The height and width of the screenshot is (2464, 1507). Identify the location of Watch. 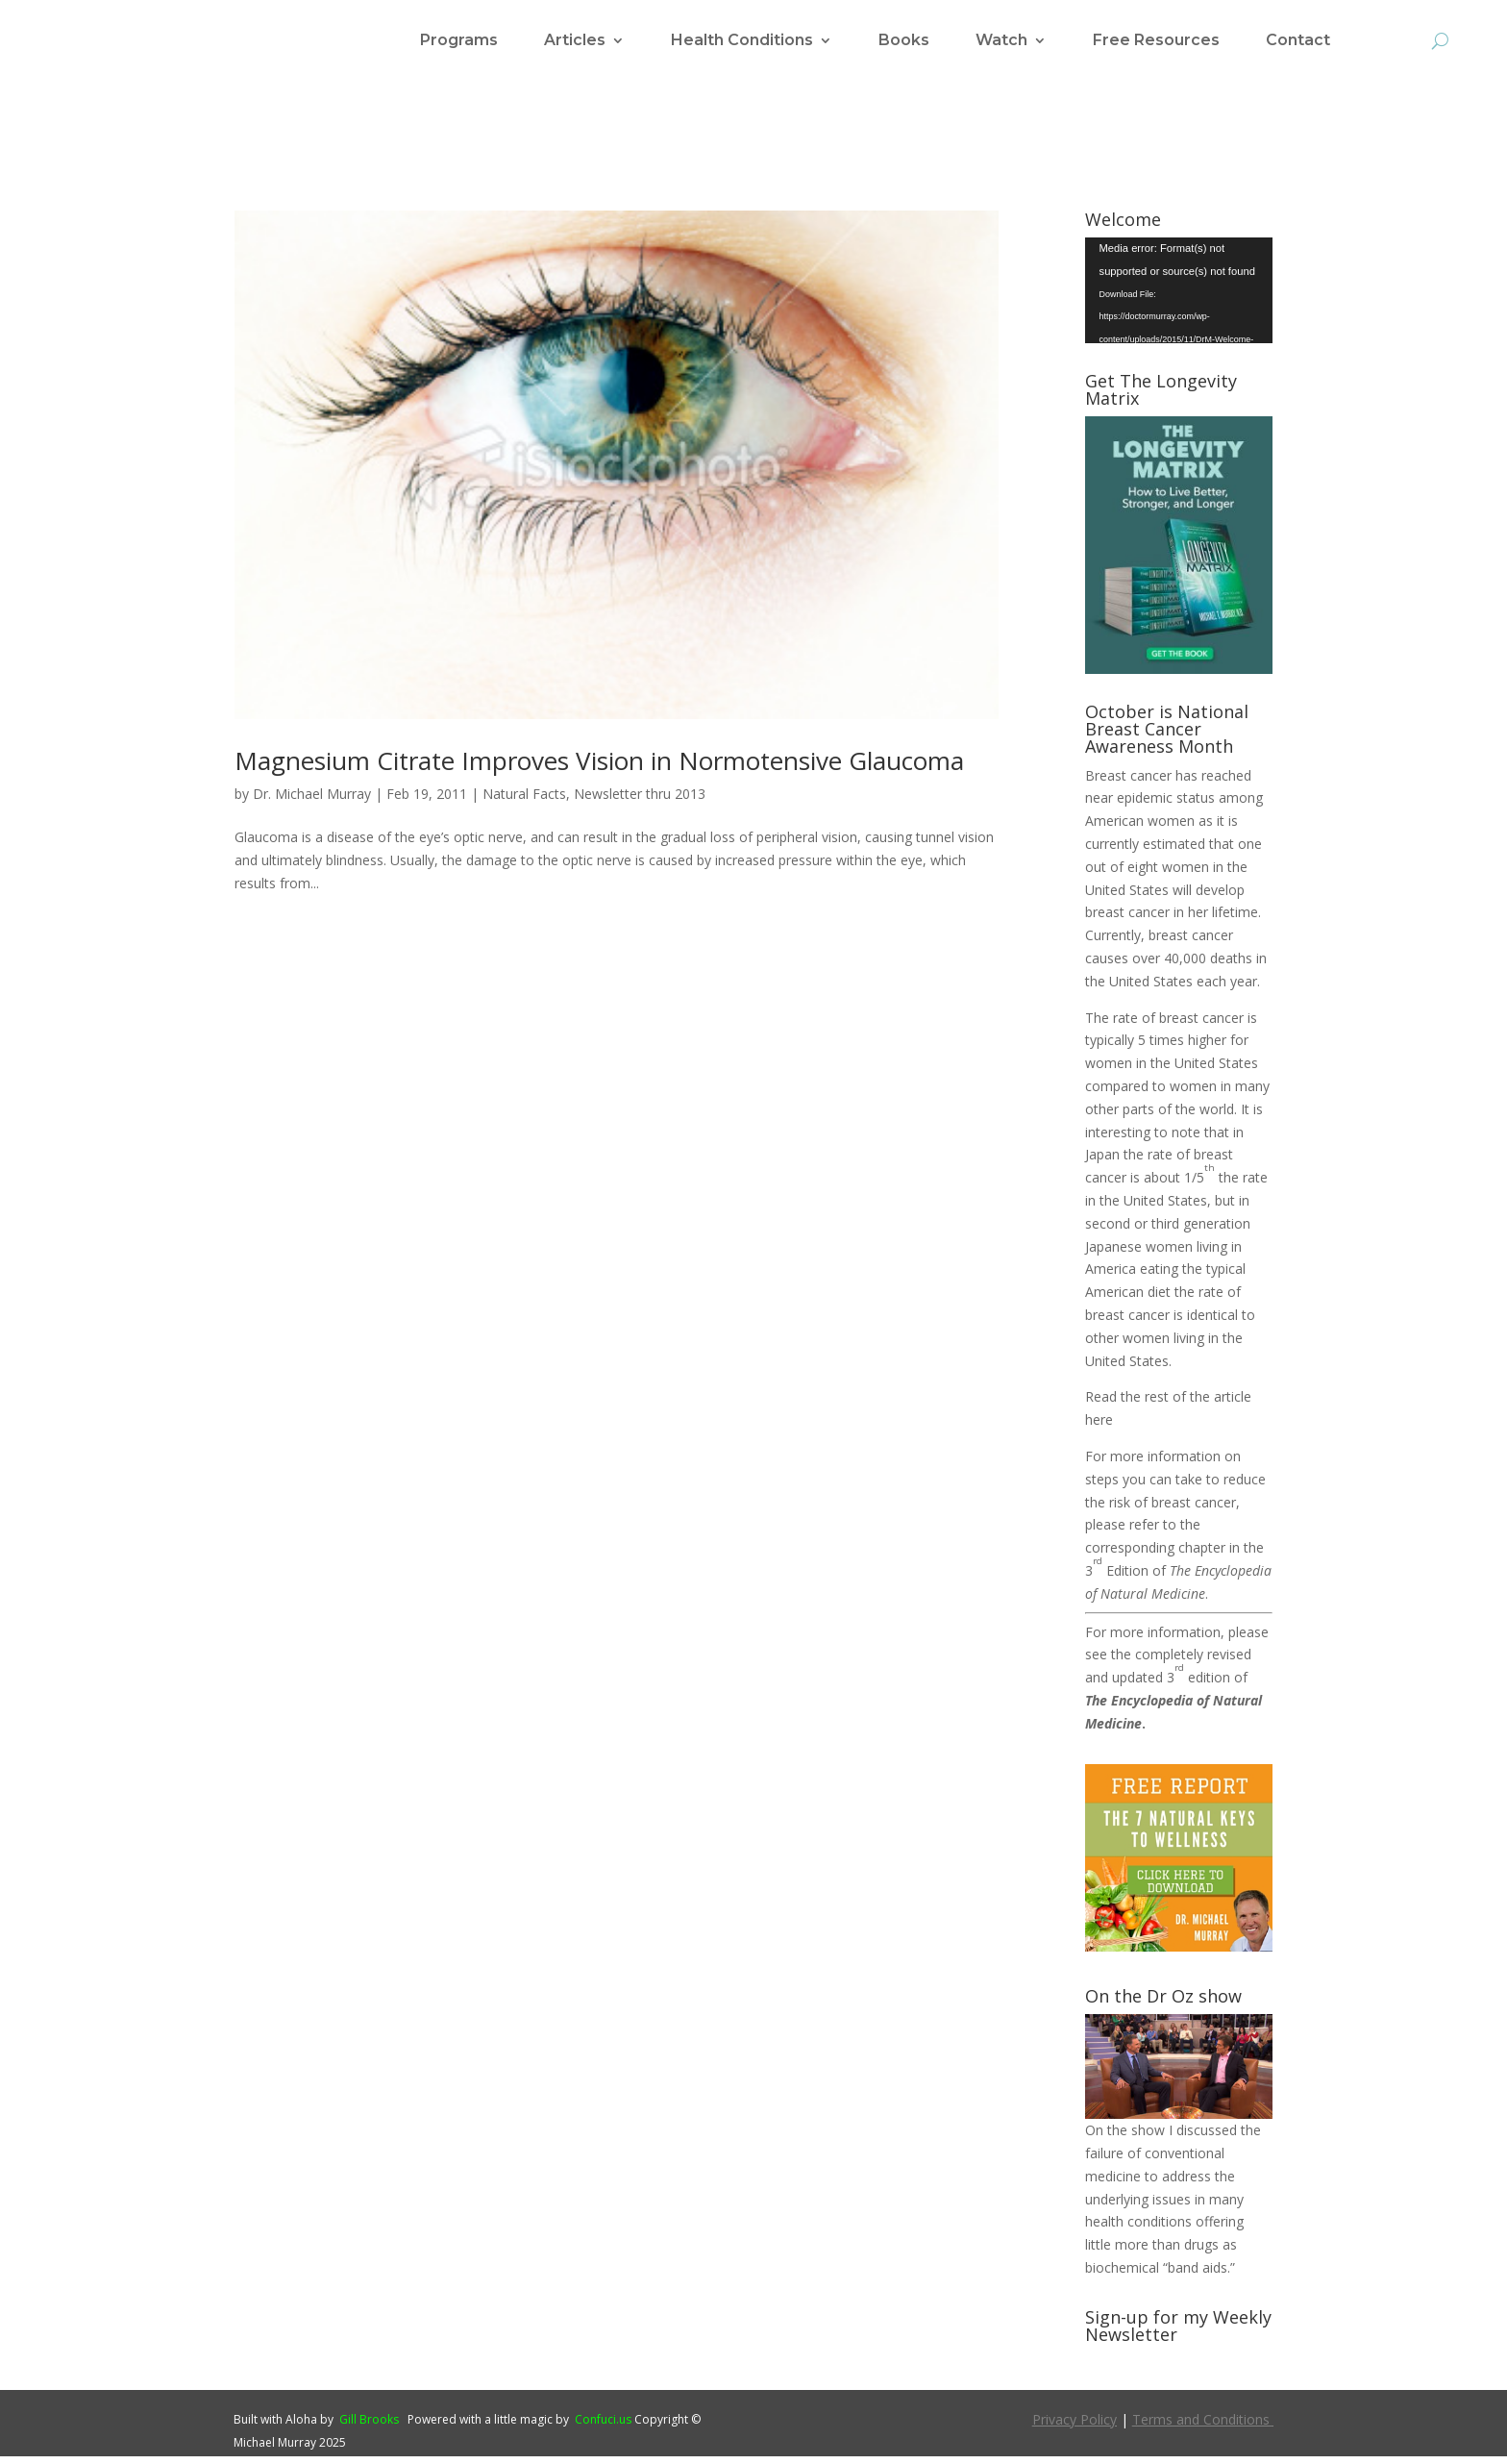
(1001, 41).